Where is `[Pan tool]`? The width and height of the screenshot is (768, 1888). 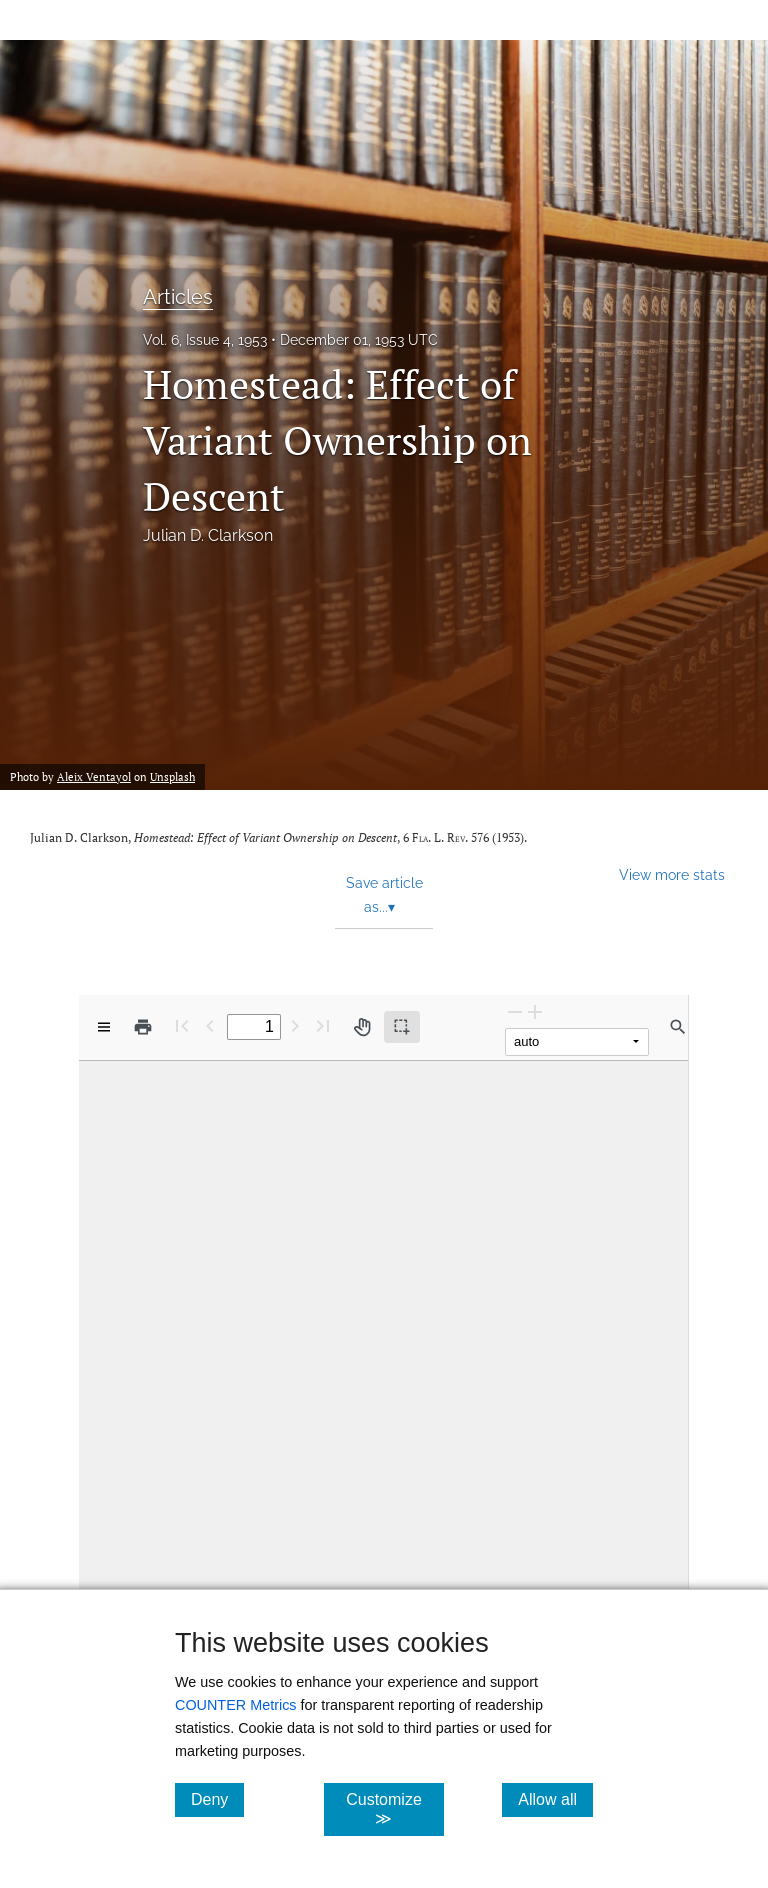 [Pan tool] is located at coordinates (362, 1027).